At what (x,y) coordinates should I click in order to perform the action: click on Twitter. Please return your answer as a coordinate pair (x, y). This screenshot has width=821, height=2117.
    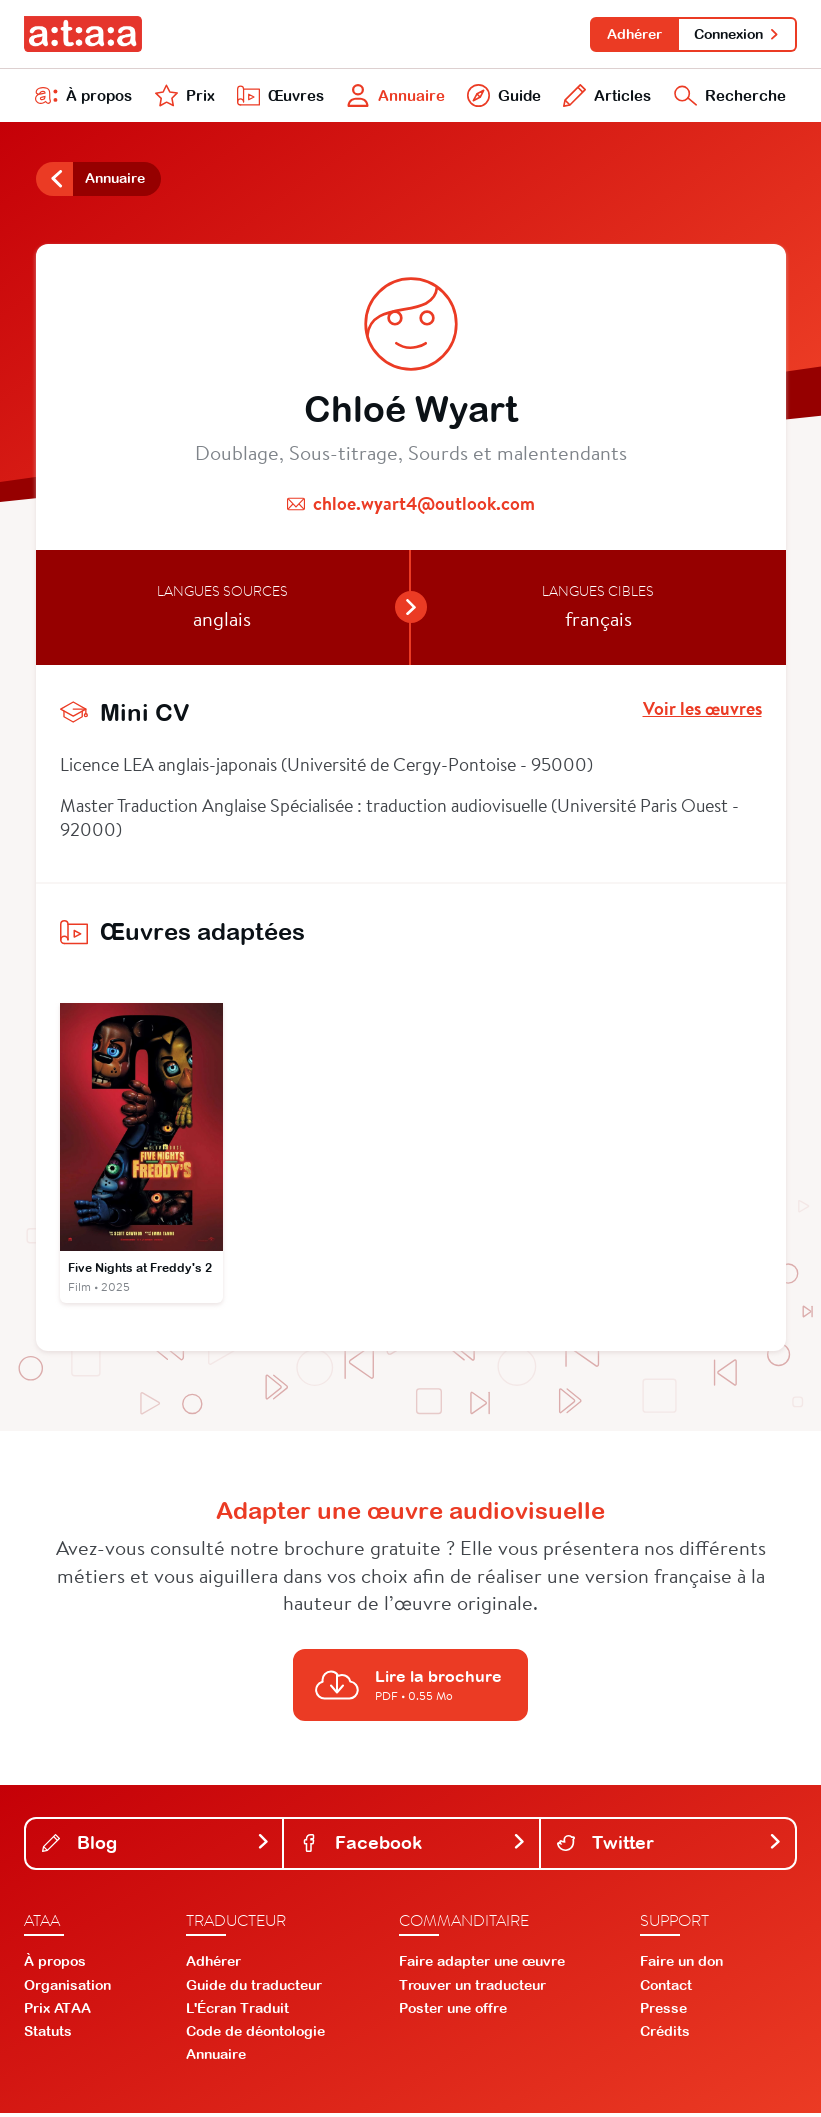
    Looking at the image, I should click on (670, 1846).